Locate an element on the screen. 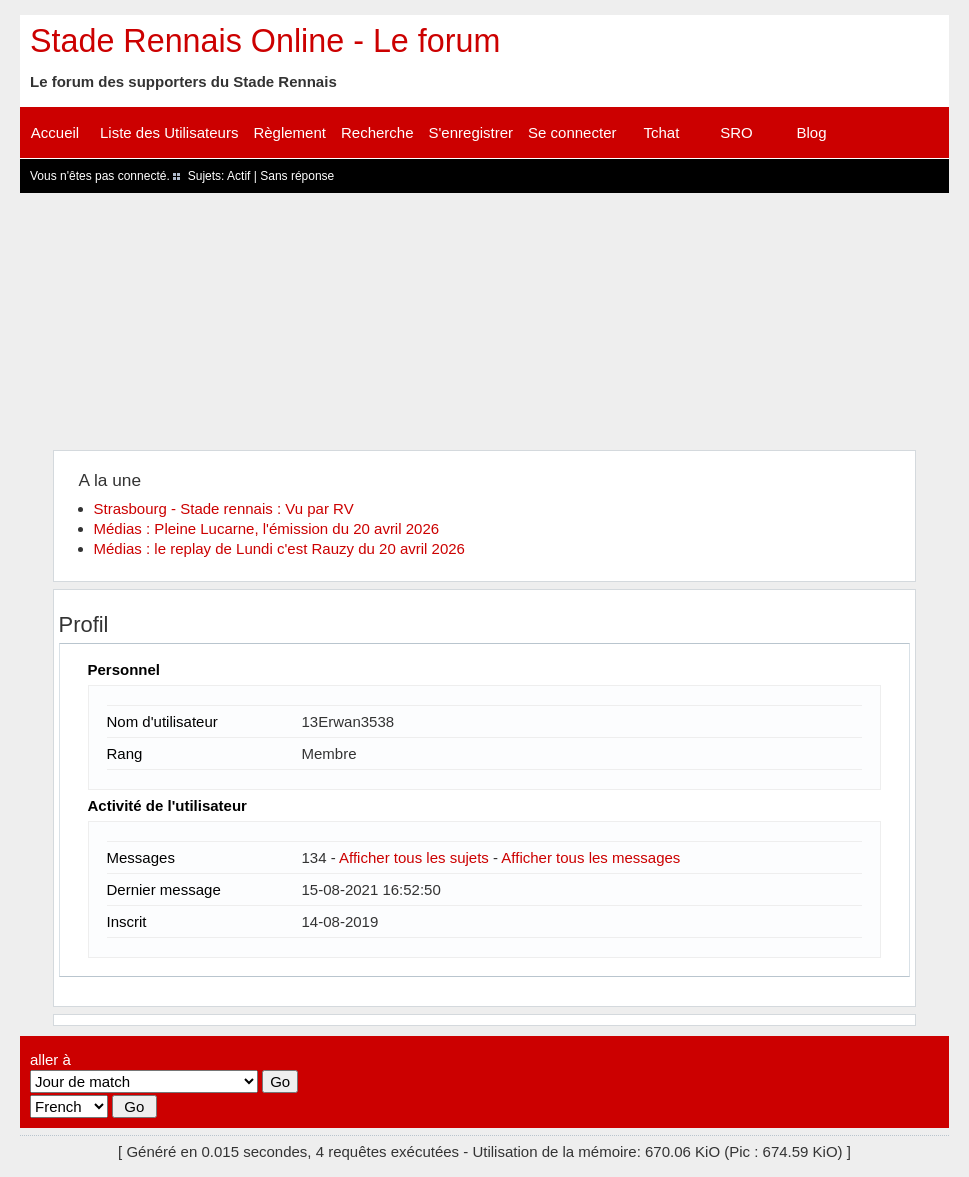  Médias : le replay de Lundi c'est Rauzy du 20 avril 2026 is located at coordinates (279, 548).